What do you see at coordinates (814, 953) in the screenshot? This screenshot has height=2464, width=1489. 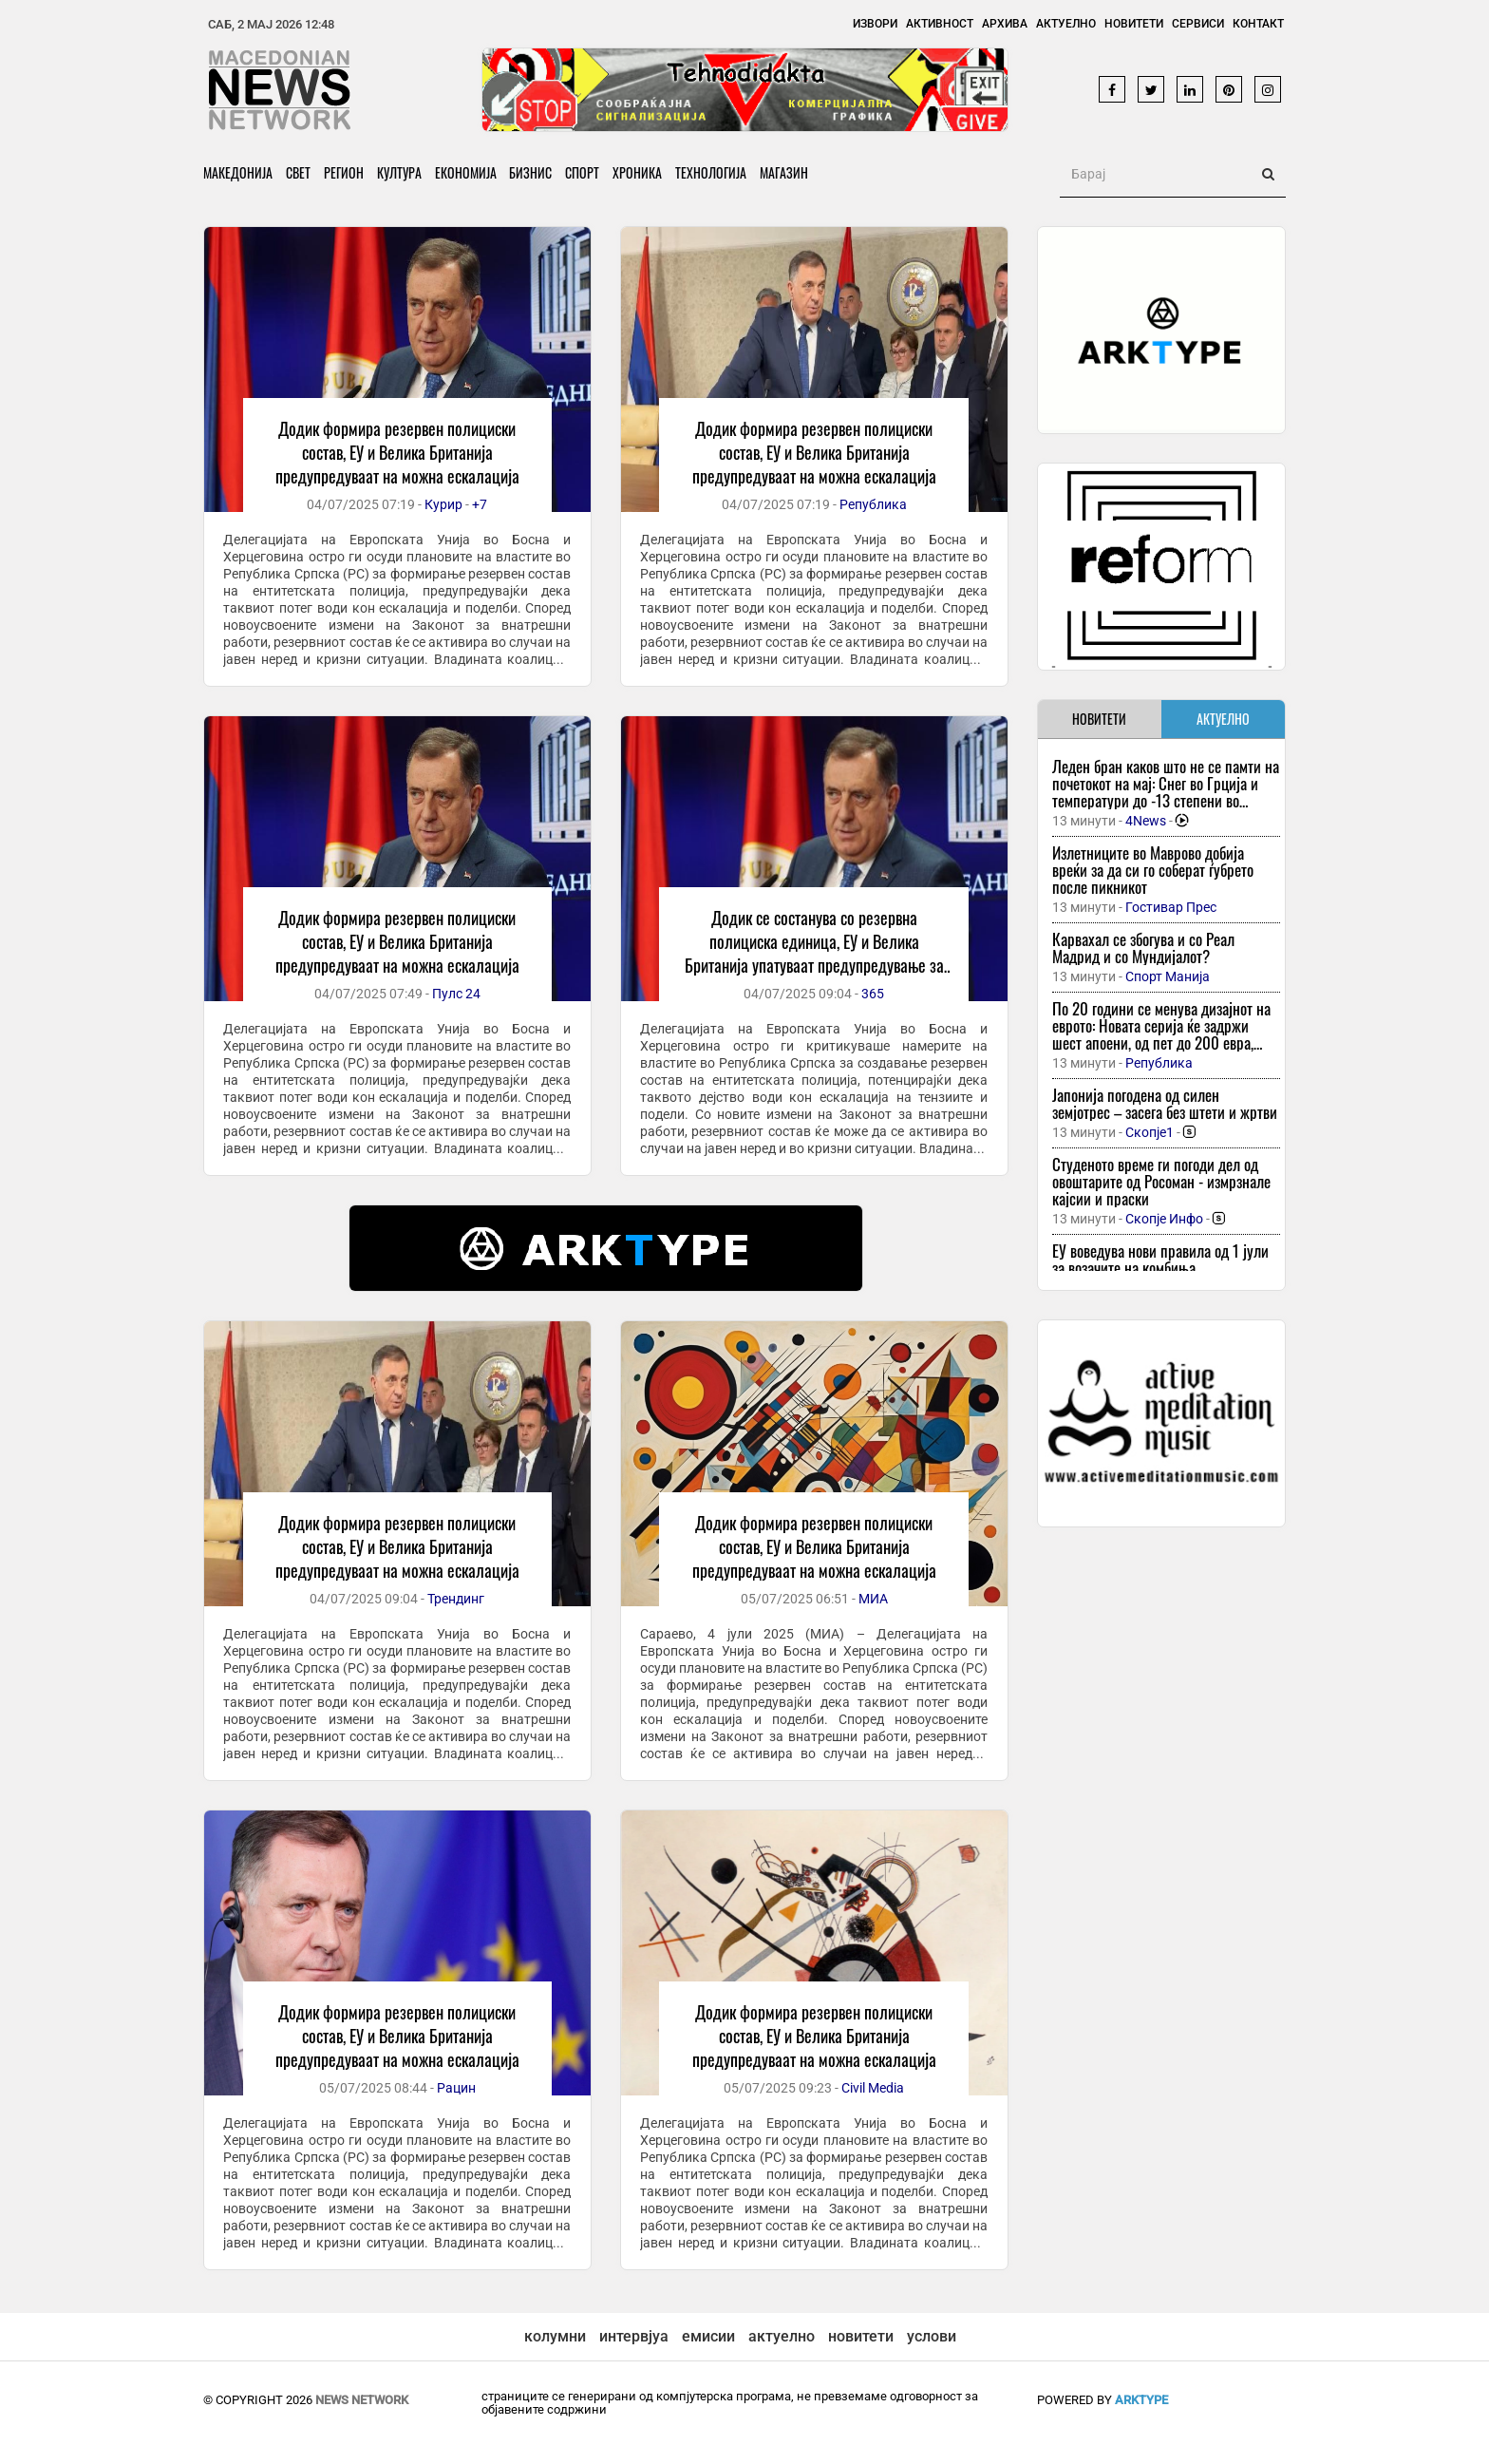 I see `Додик се состанува со резервна полициска единица, ЕУ и Велика Британија упатуваат предупредување за можна ескалација.` at bounding box center [814, 953].